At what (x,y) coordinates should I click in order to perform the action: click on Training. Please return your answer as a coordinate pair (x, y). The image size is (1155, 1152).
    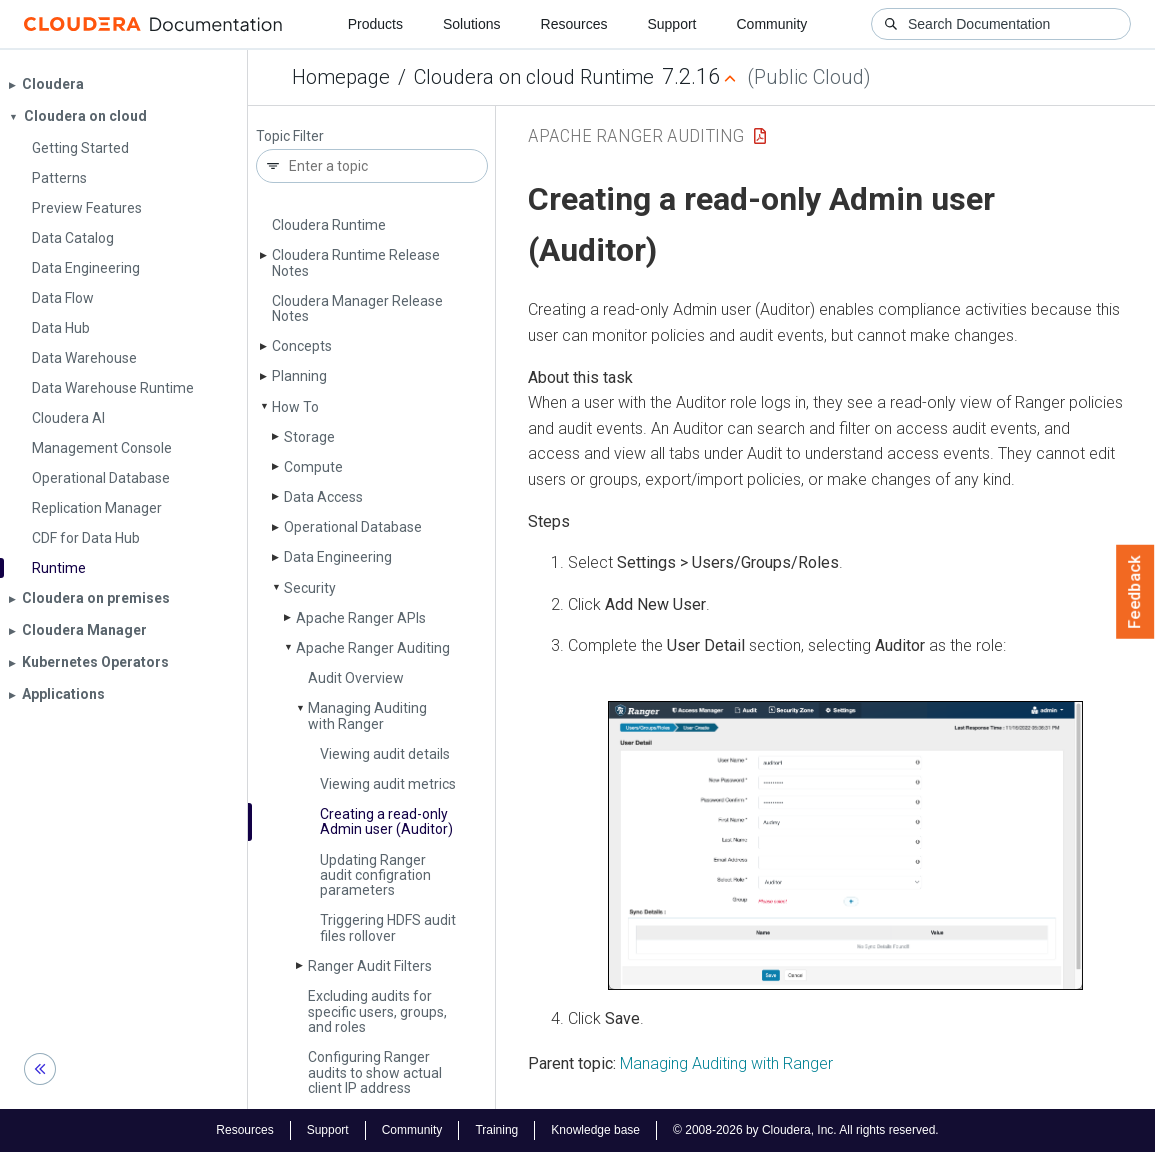
    Looking at the image, I should click on (496, 1130).